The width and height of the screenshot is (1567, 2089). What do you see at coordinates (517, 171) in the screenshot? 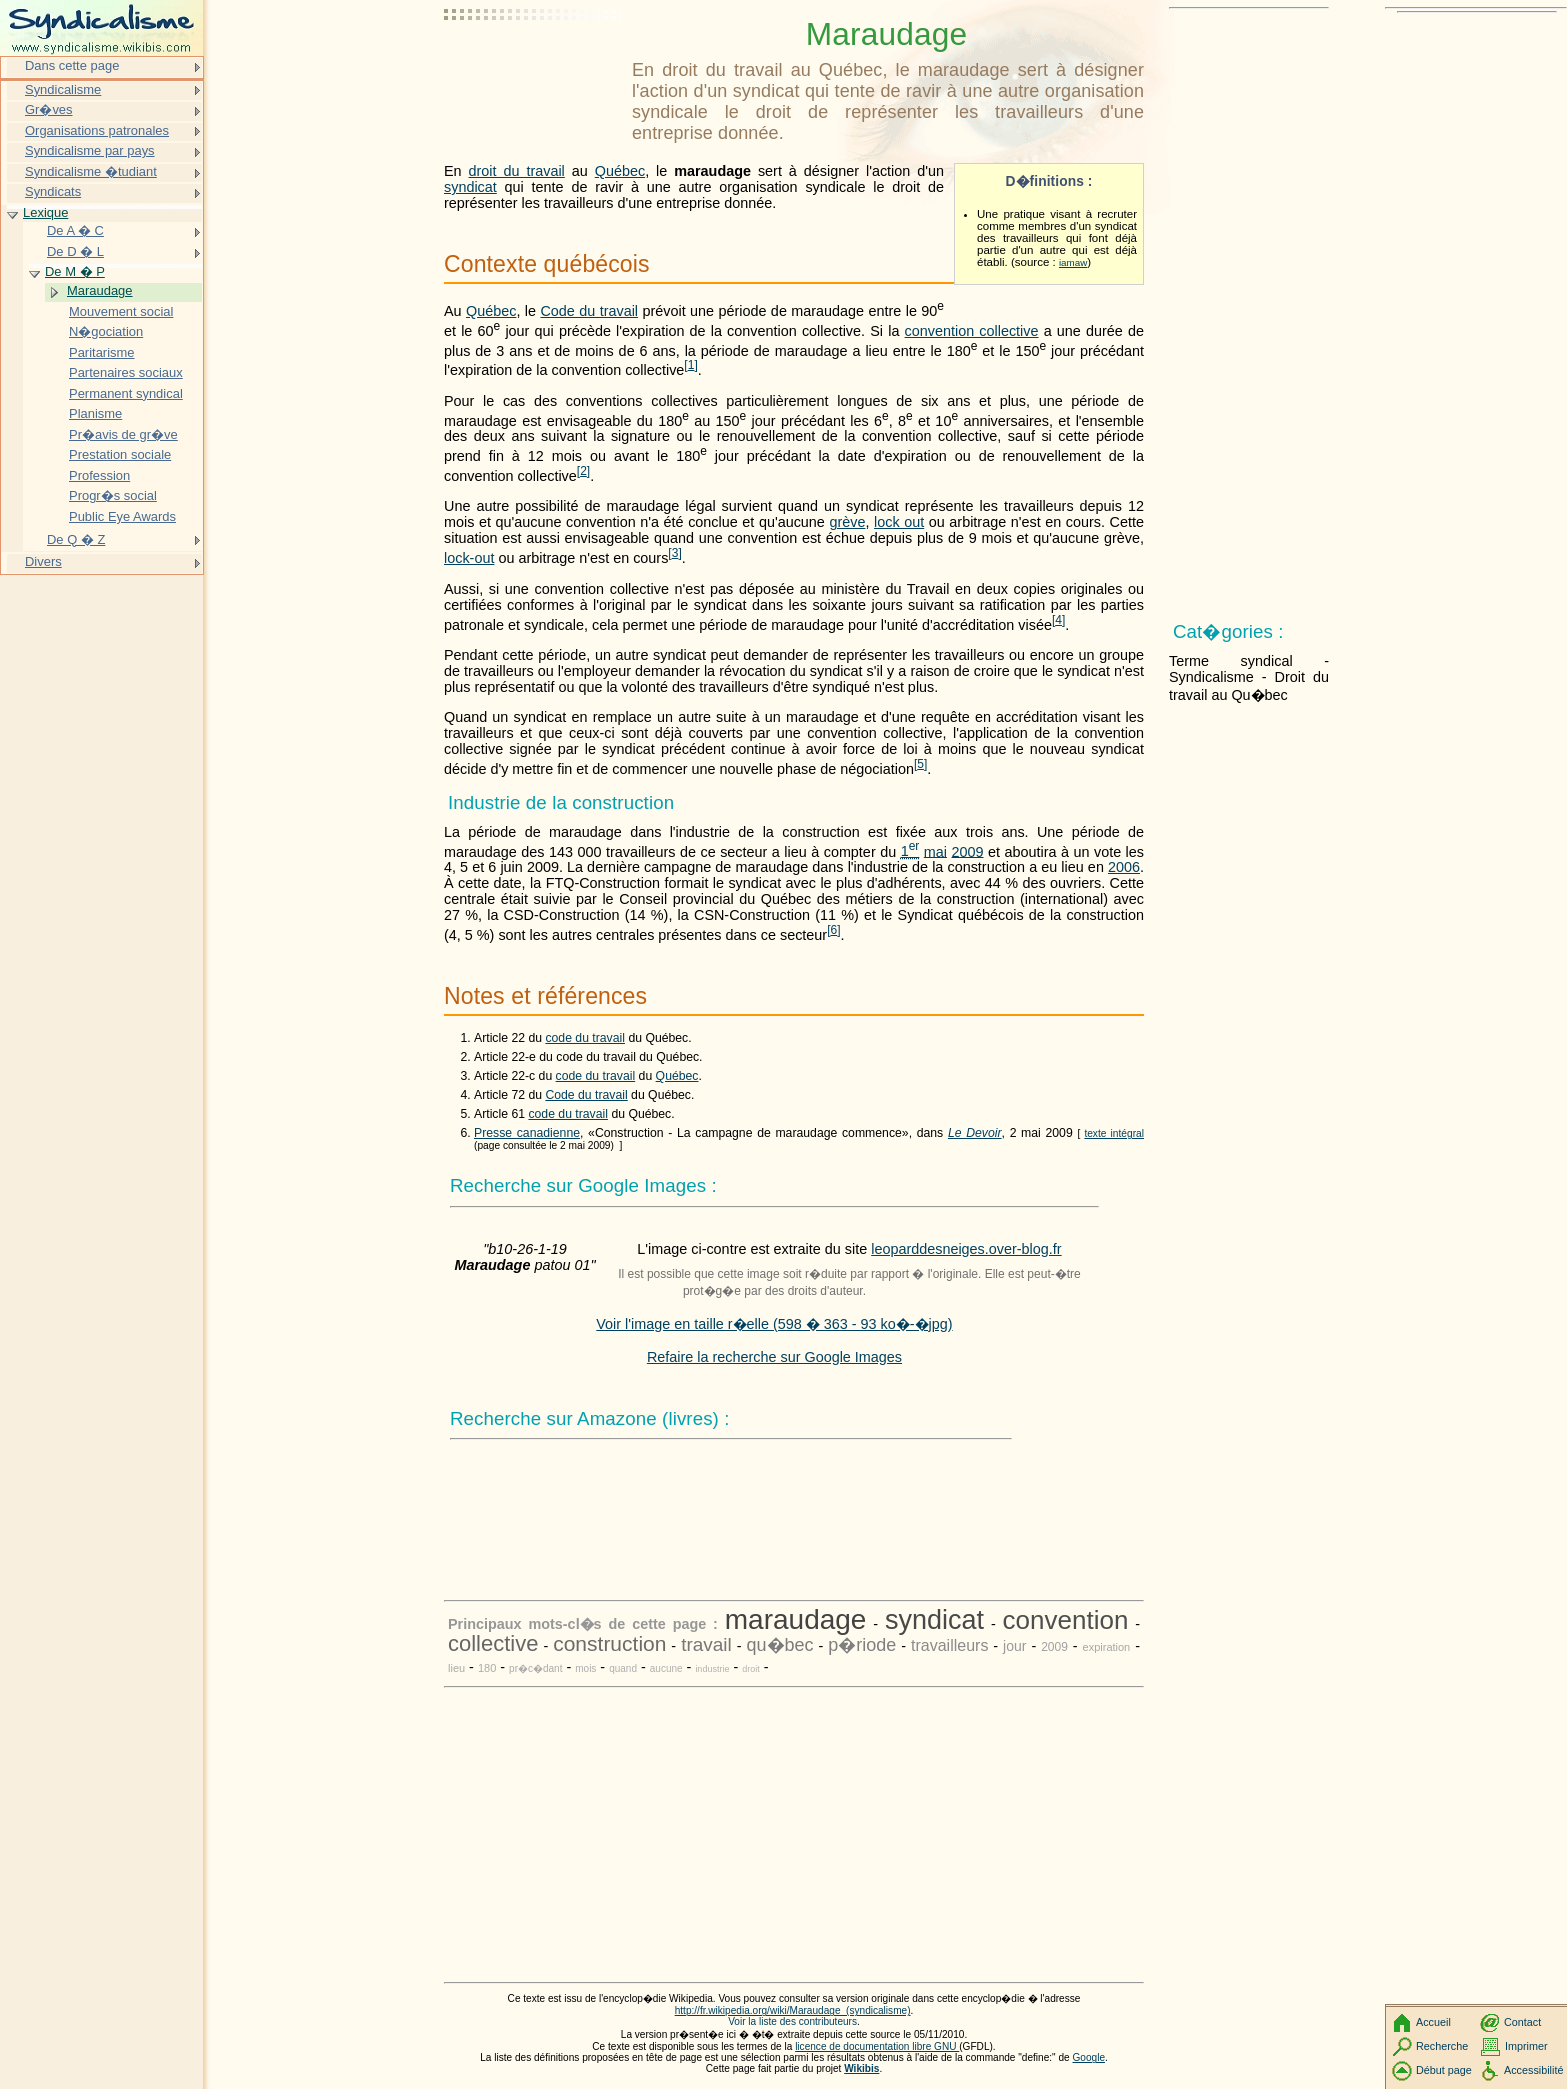
I see `droit du travail` at bounding box center [517, 171].